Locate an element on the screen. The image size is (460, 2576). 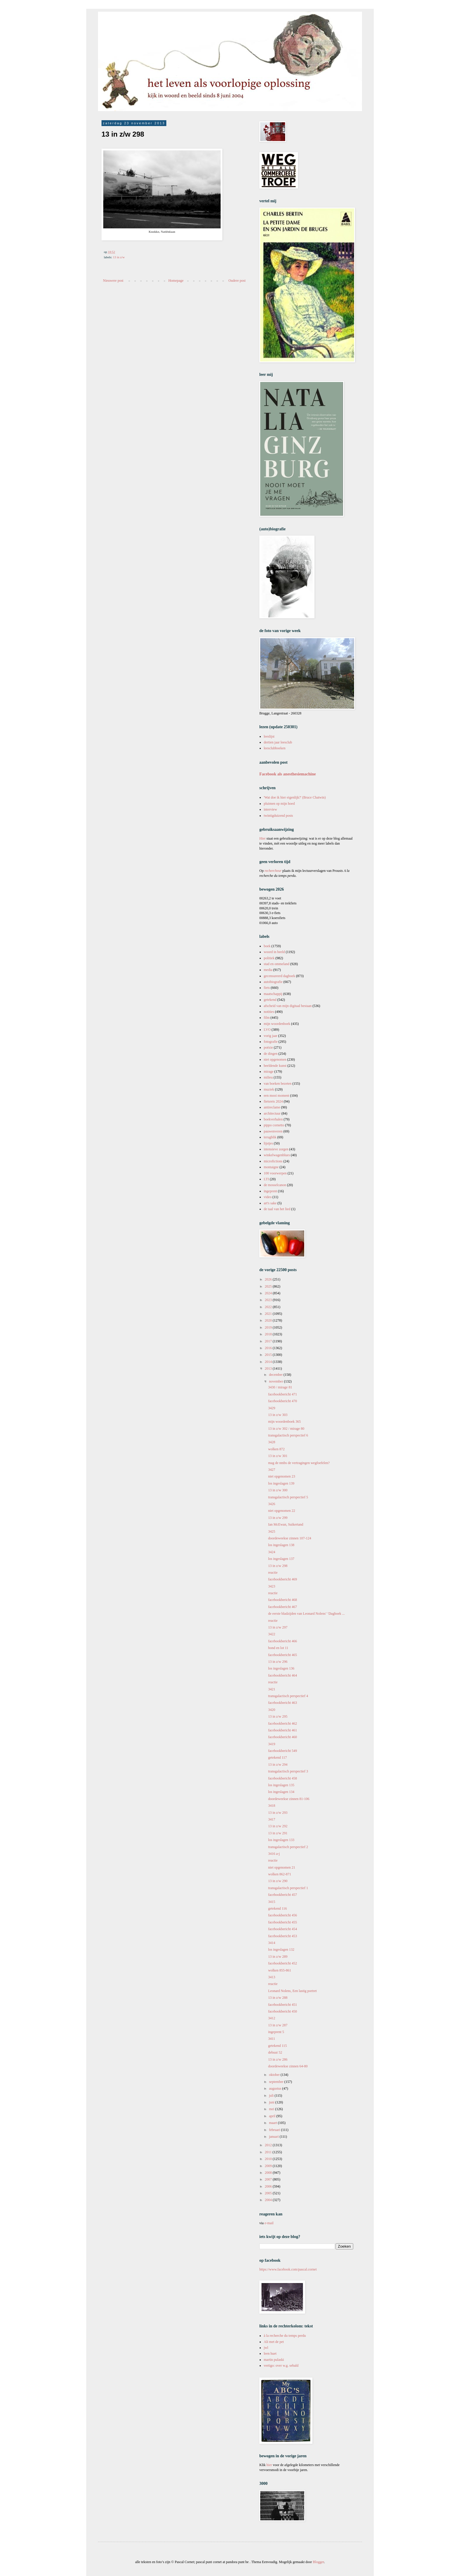
13 in z/w 297 is located at coordinates (278, 1627).